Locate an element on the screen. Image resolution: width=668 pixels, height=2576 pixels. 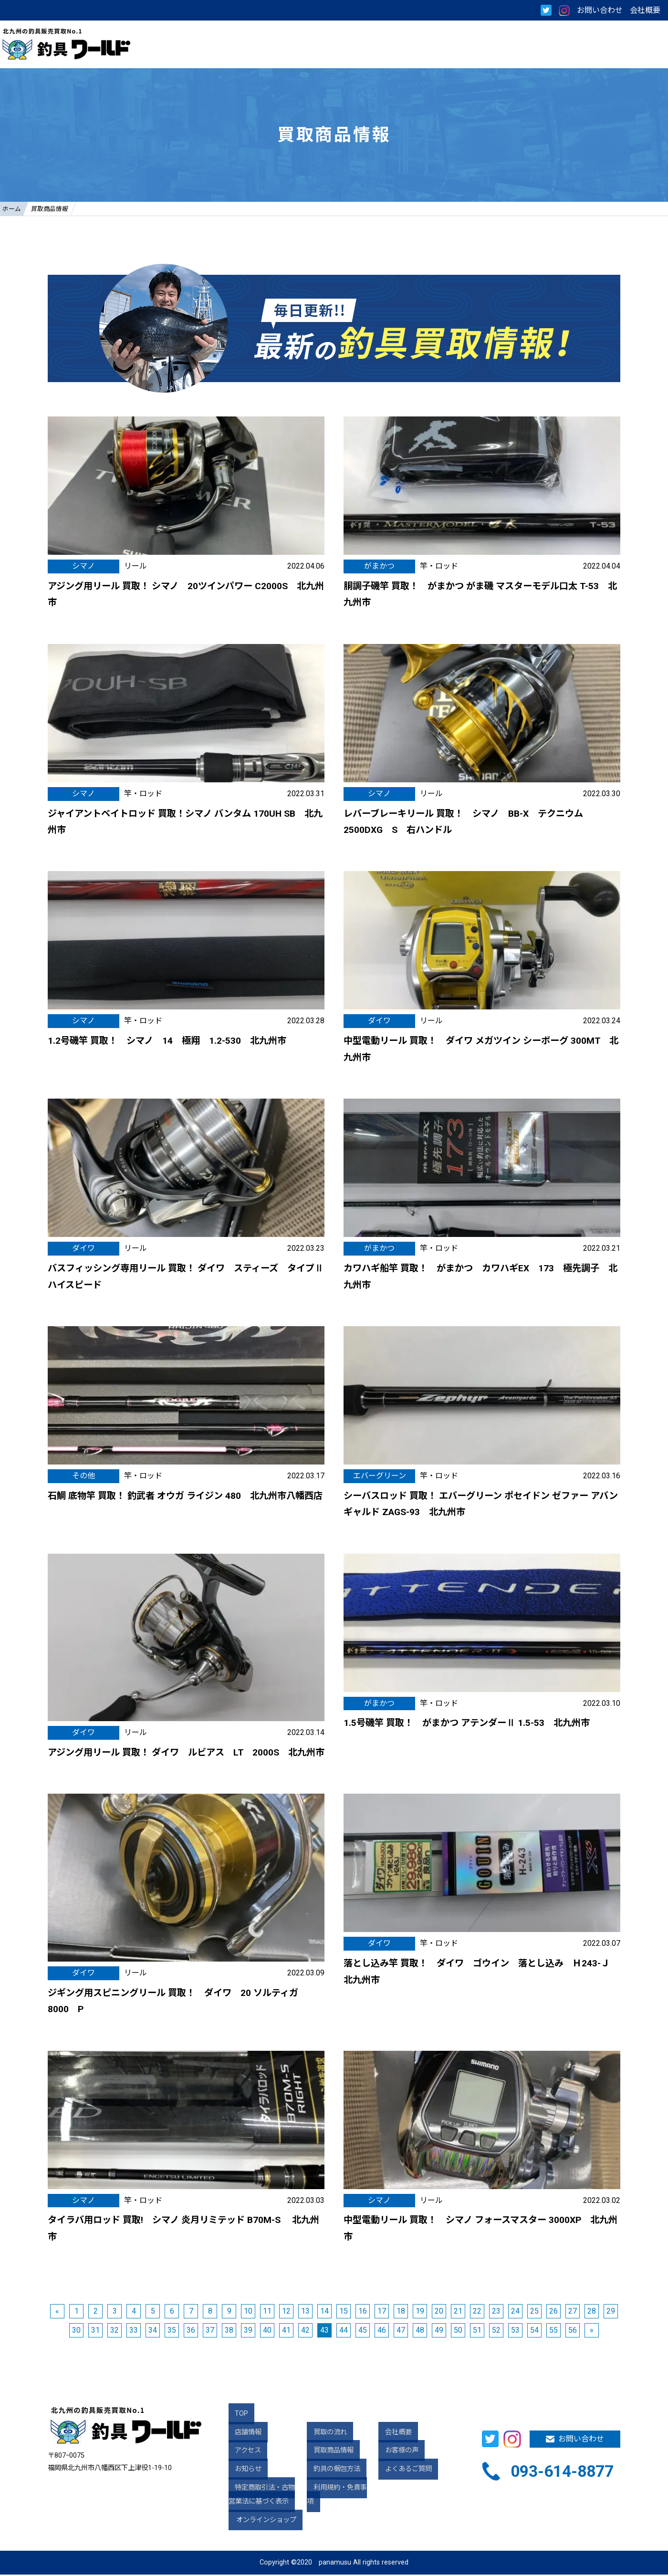
55 is located at coordinates (553, 2331).